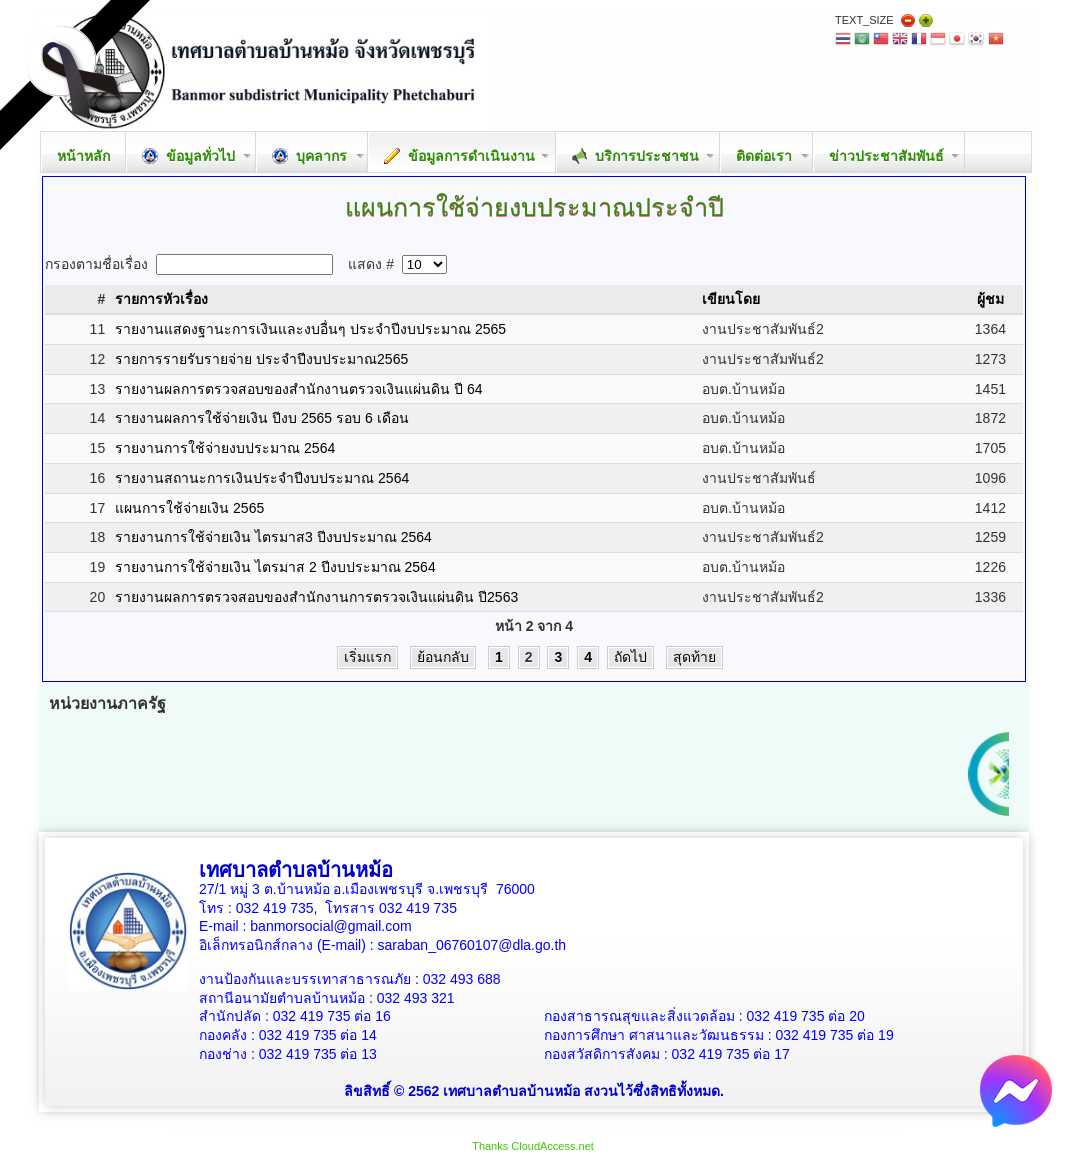 The width and height of the screenshot is (1072, 1157). Describe the element at coordinates (731, 299) in the screenshot. I see `เขียนโดย` at that location.